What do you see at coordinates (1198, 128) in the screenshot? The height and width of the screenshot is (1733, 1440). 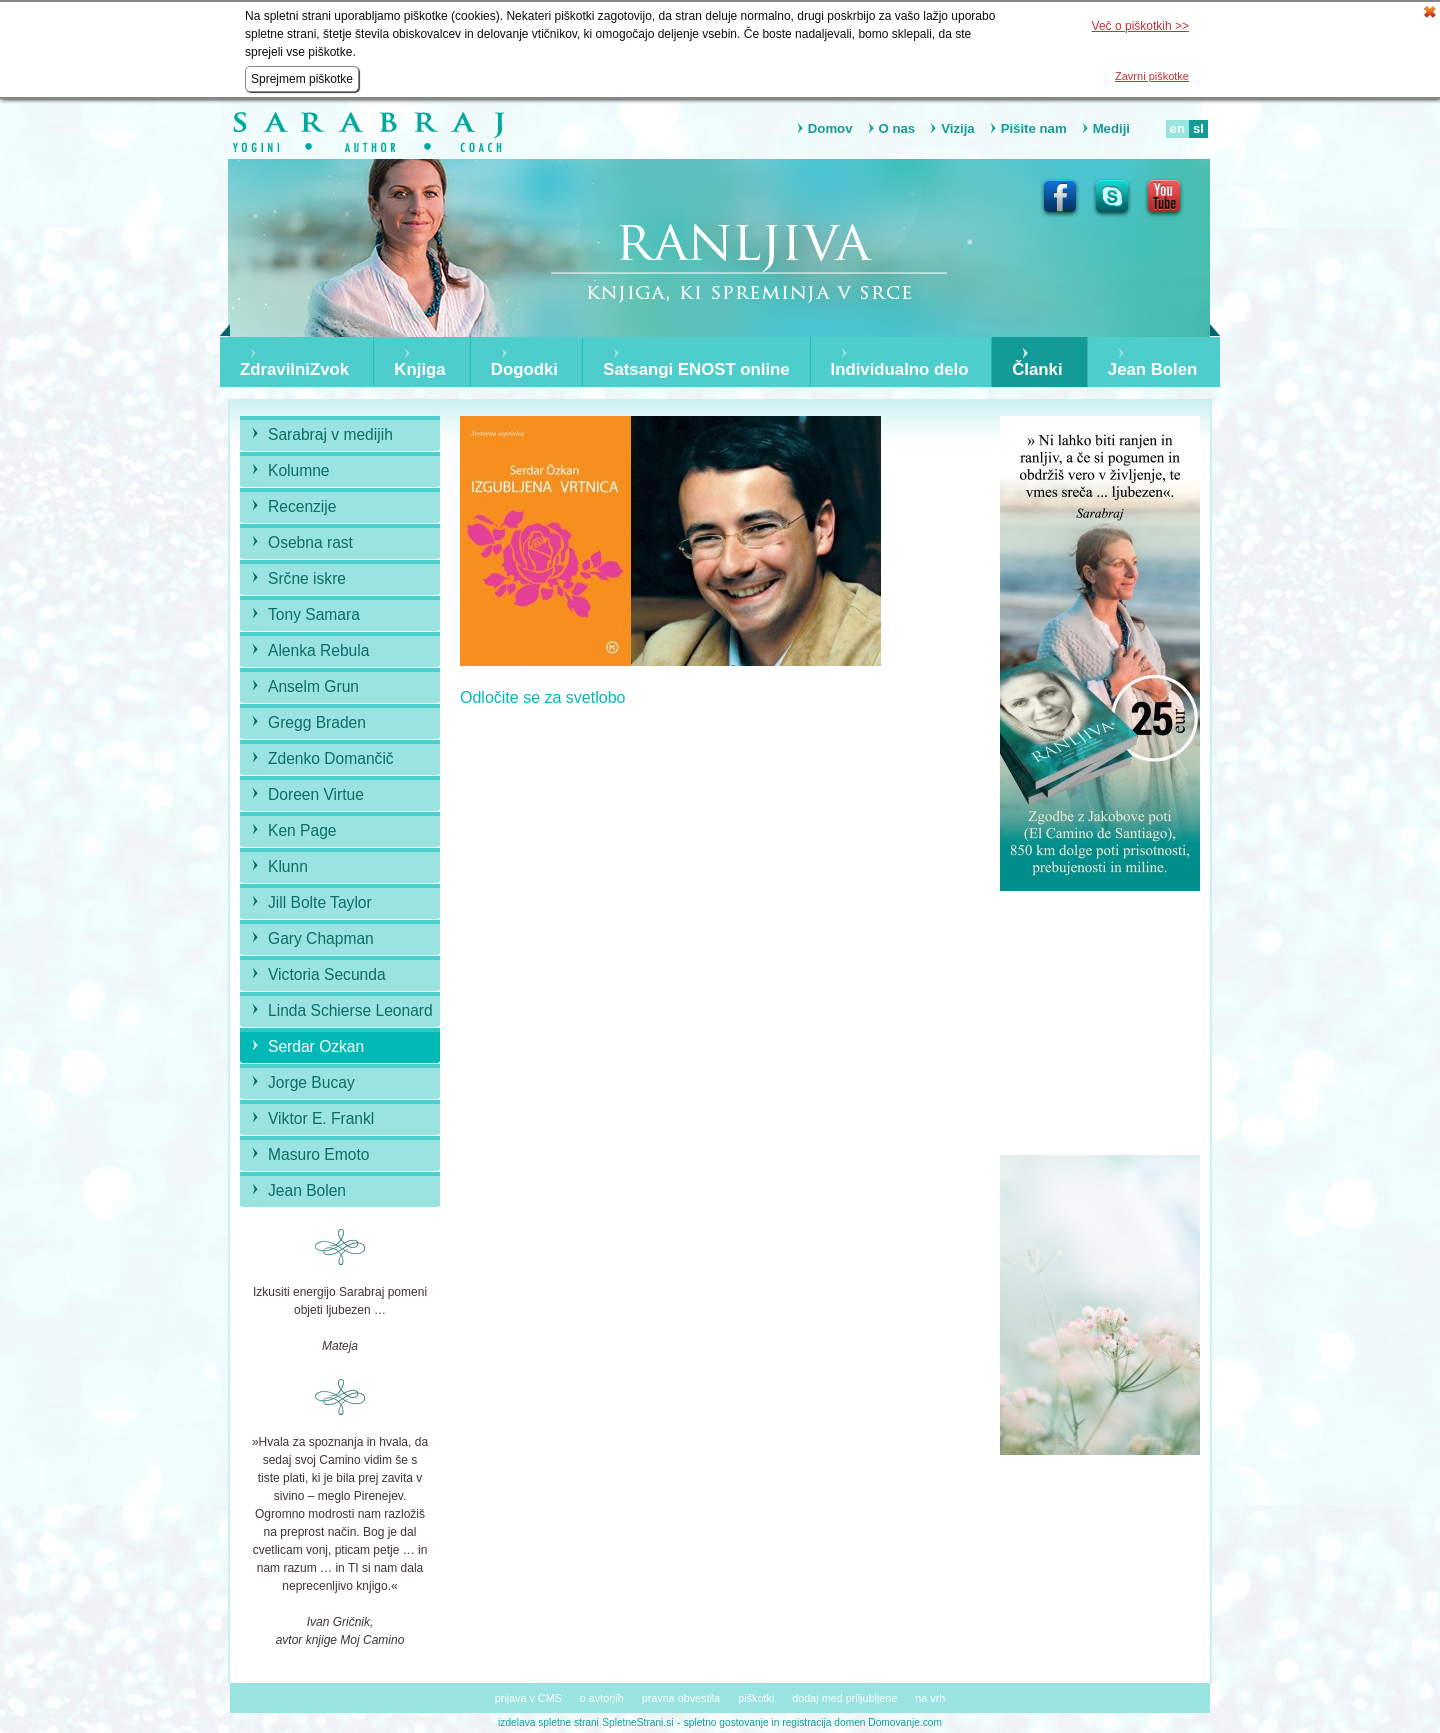 I see `sl` at bounding box center [1198, 128].